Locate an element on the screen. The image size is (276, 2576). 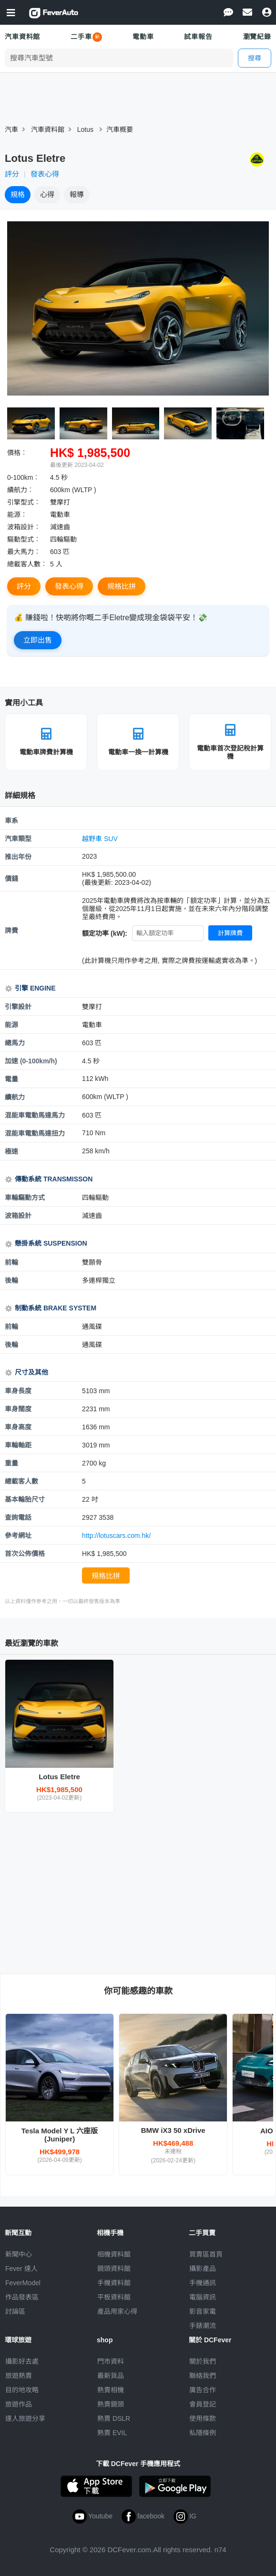
電腦資訊 is located at coordinates (202, 2297).